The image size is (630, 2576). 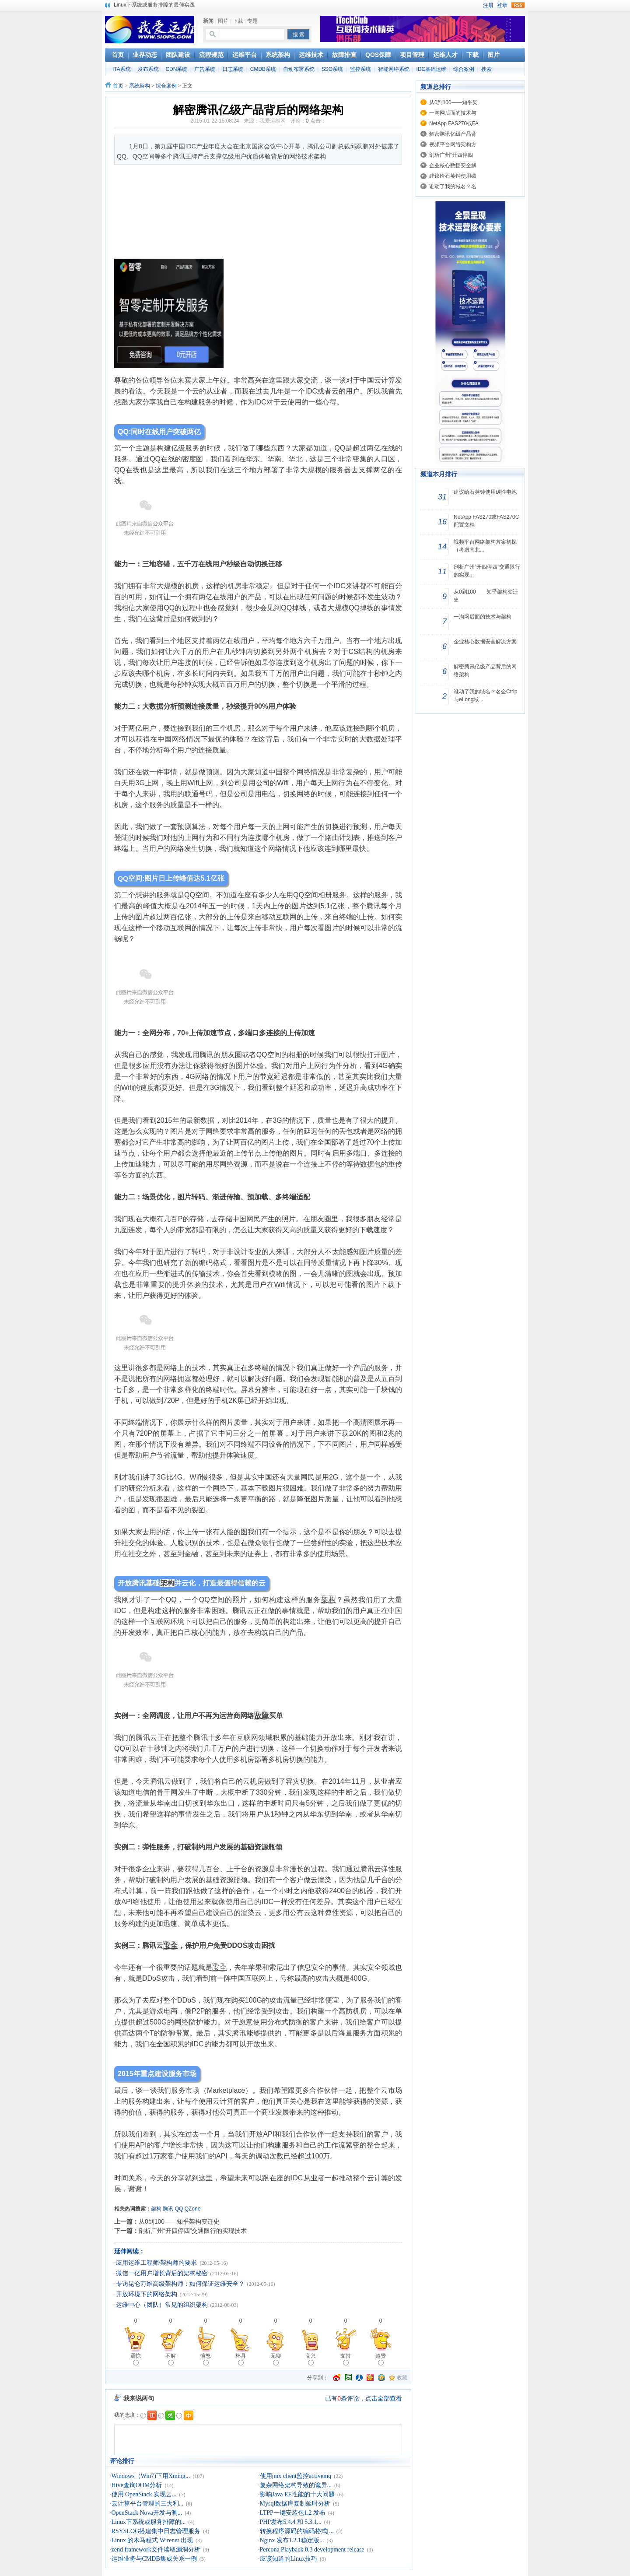 I want to click on Nginx 发布1.2.1稳定版..., so click(x=292, y=2540).